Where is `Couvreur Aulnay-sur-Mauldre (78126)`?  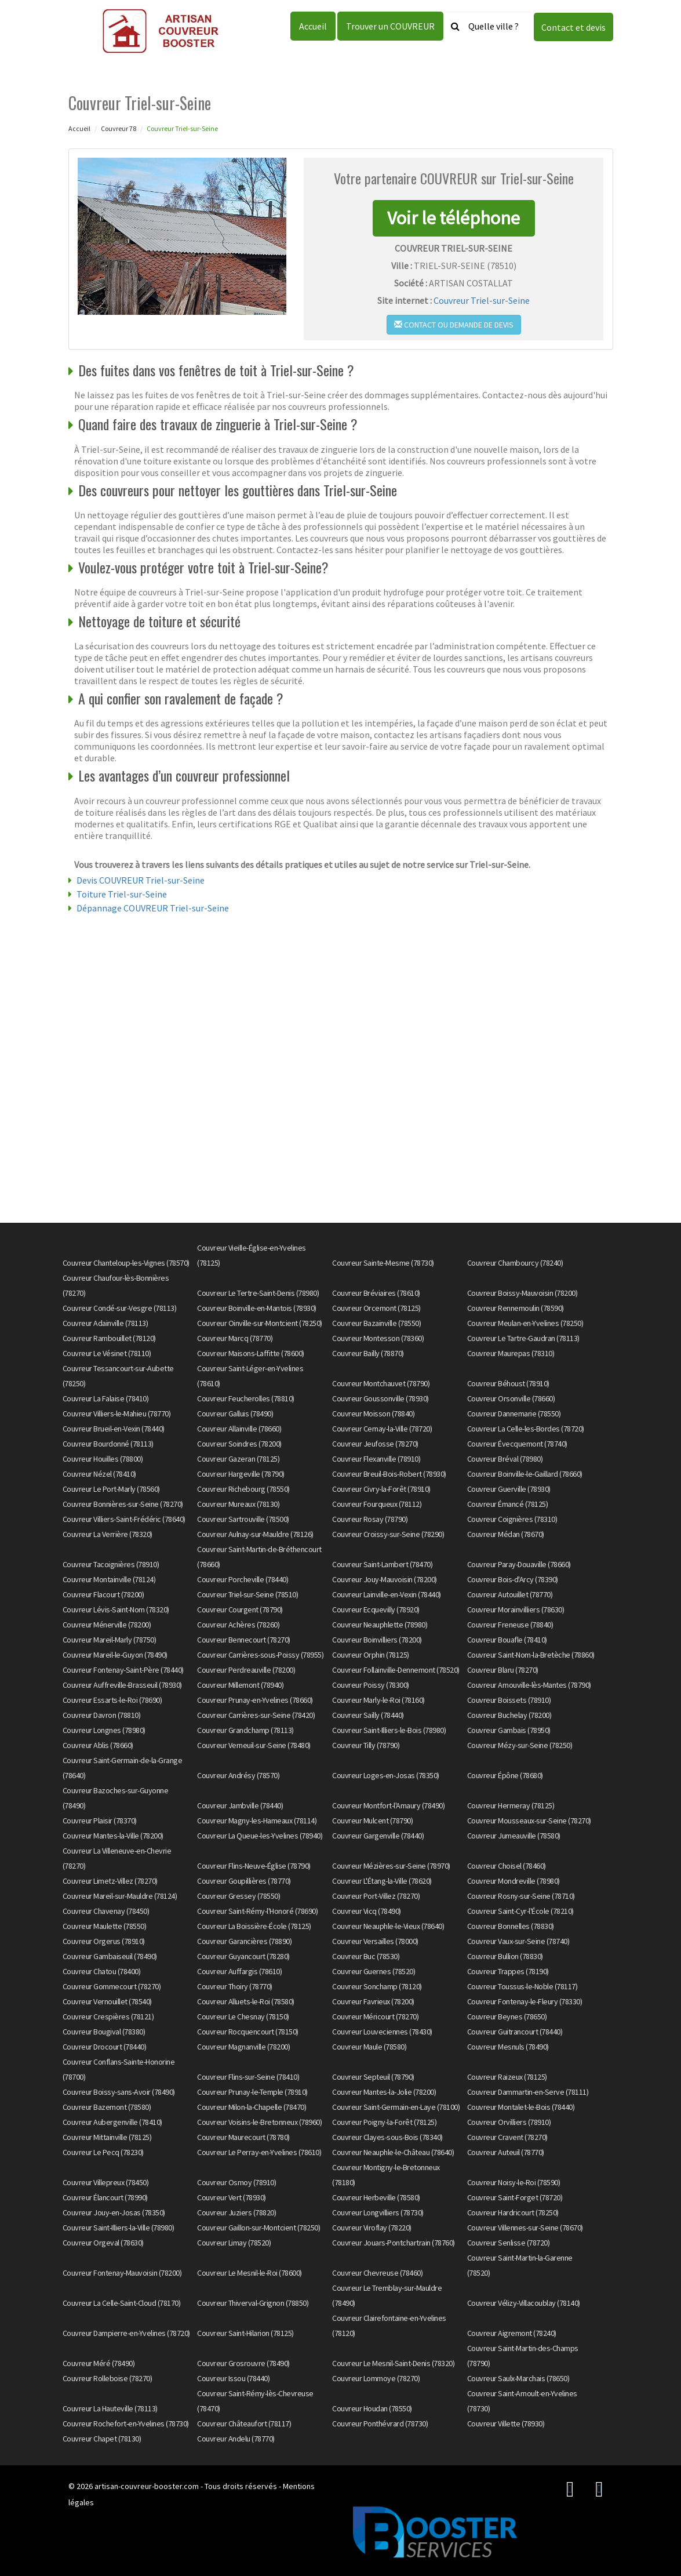
Couvreur Aulnay-sur-Mauldre (78126) is located at coordinates (255, 1534).